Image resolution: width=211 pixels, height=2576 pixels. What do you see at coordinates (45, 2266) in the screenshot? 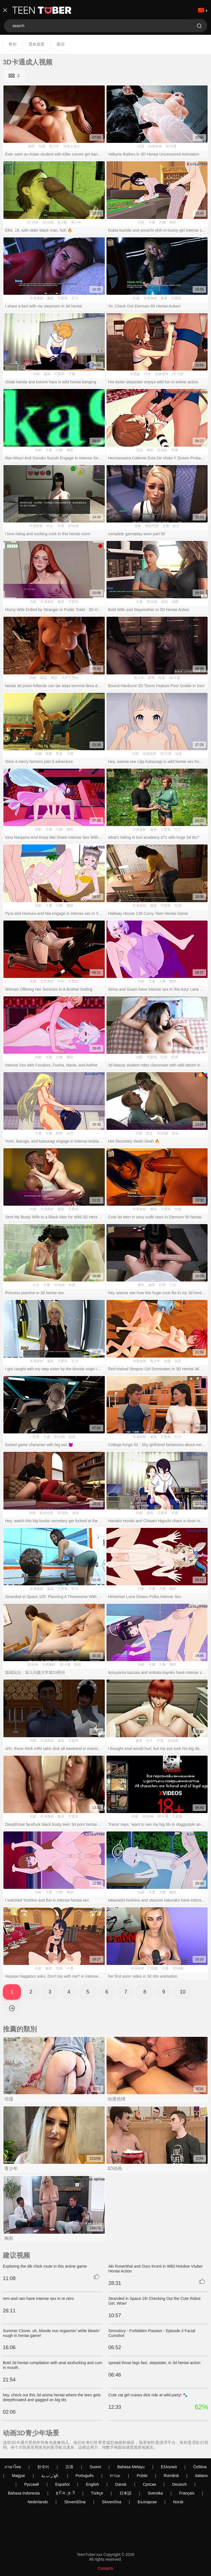
I see `Exploring the dik chick route in this anime game` at bounding box center [45, 2266].